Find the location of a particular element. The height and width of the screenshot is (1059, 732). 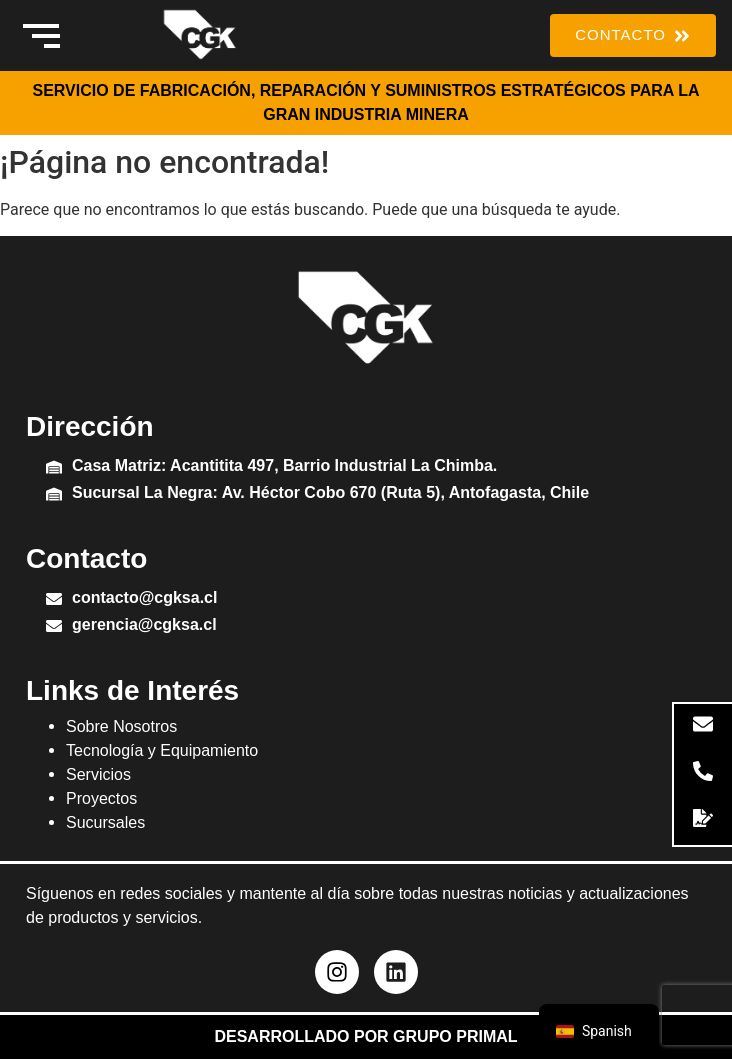

[gerencia@cgksa.cl] is located at coordinates (54, 627).